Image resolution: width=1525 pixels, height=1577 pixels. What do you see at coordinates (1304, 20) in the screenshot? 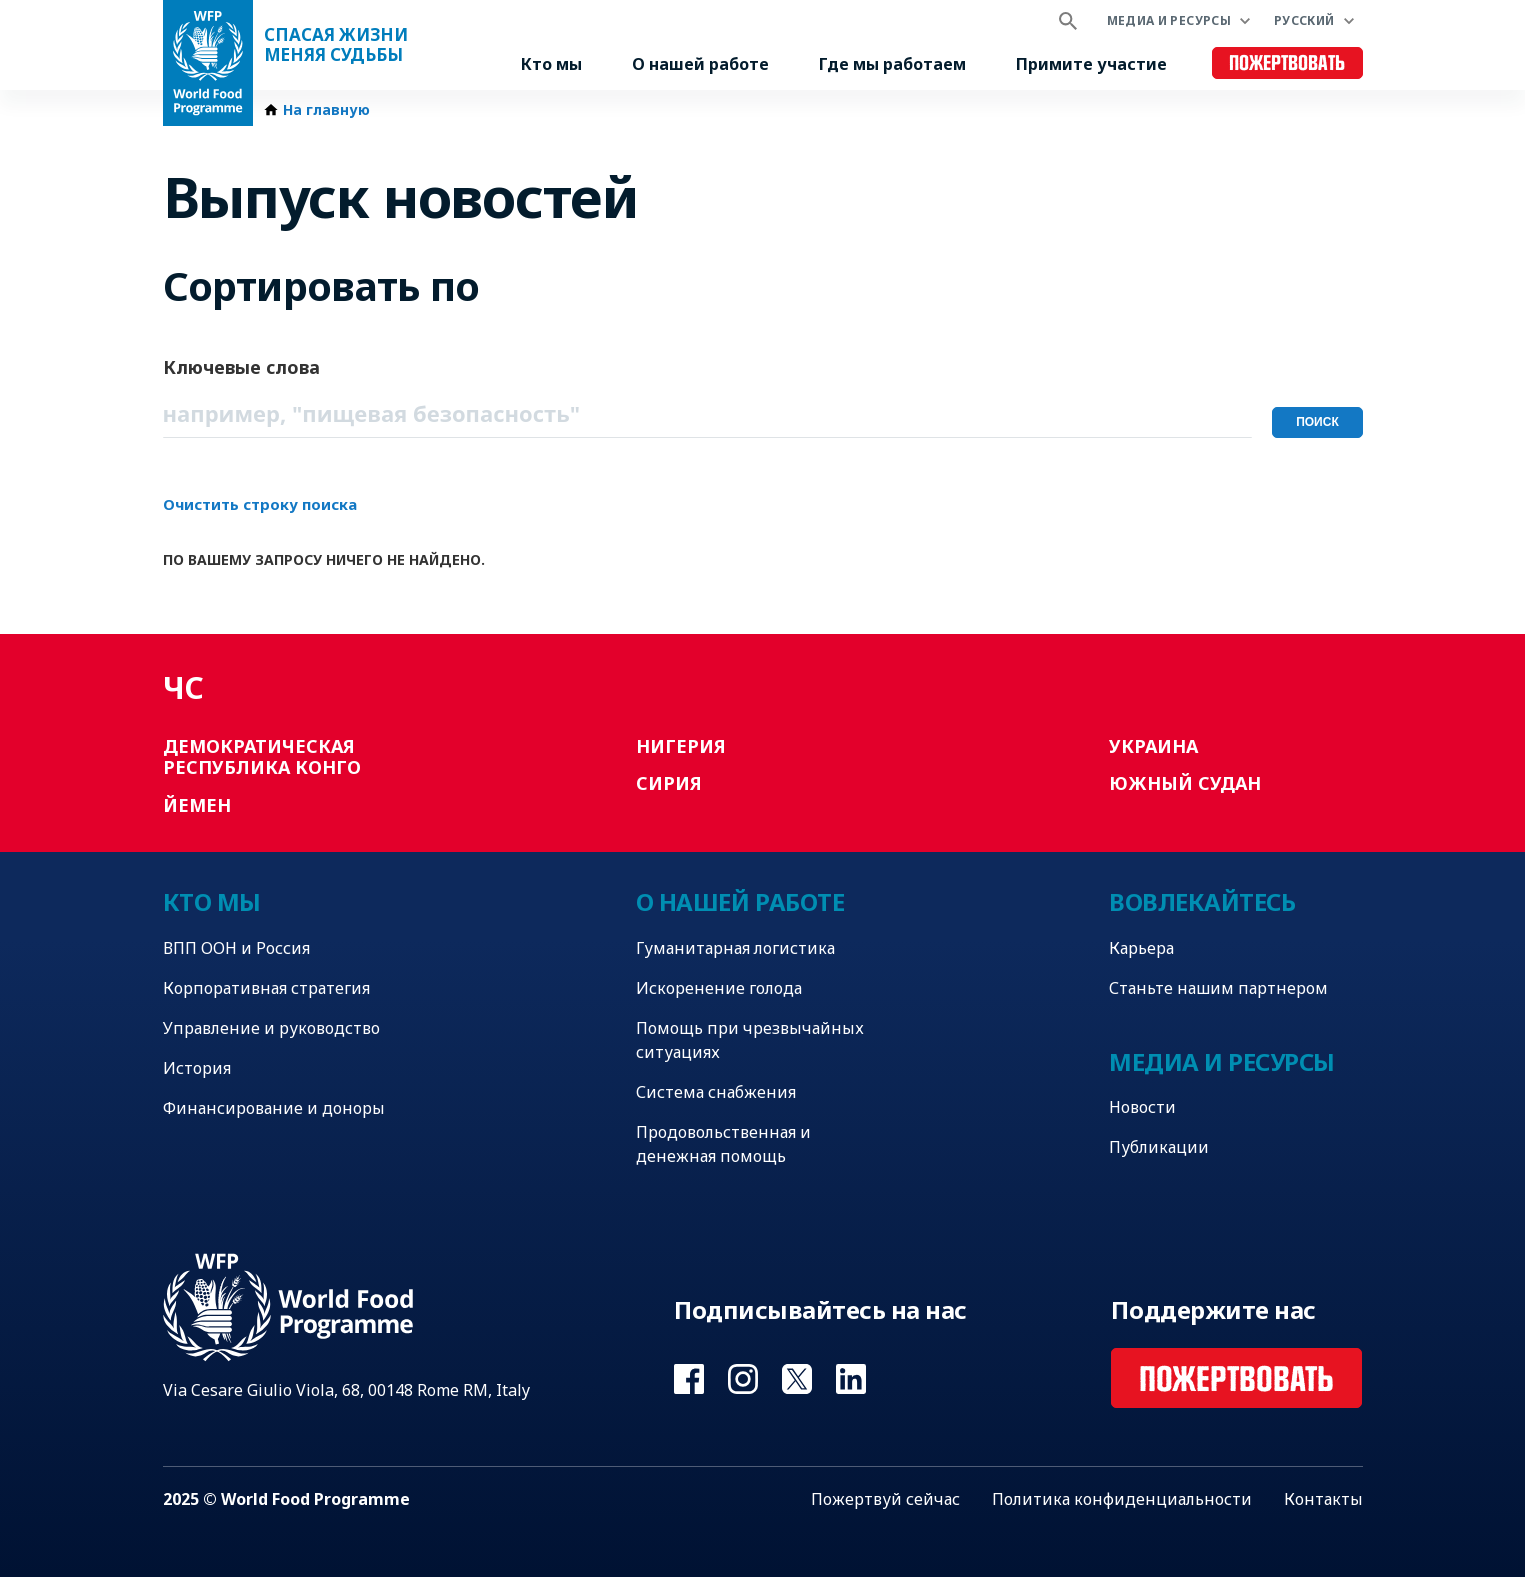
I see `Русский` at bounding box center [1304, 20].